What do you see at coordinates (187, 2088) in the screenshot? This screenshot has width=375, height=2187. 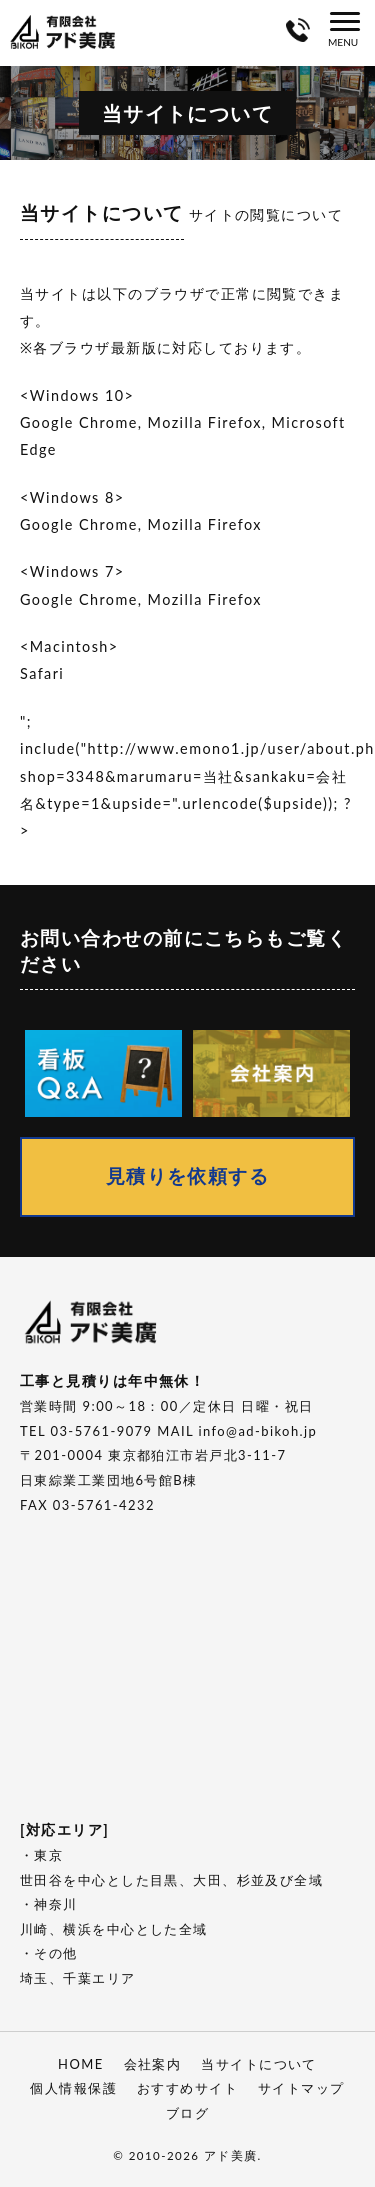 I see `おすすめサイト` at bounding box center [187, 2088].